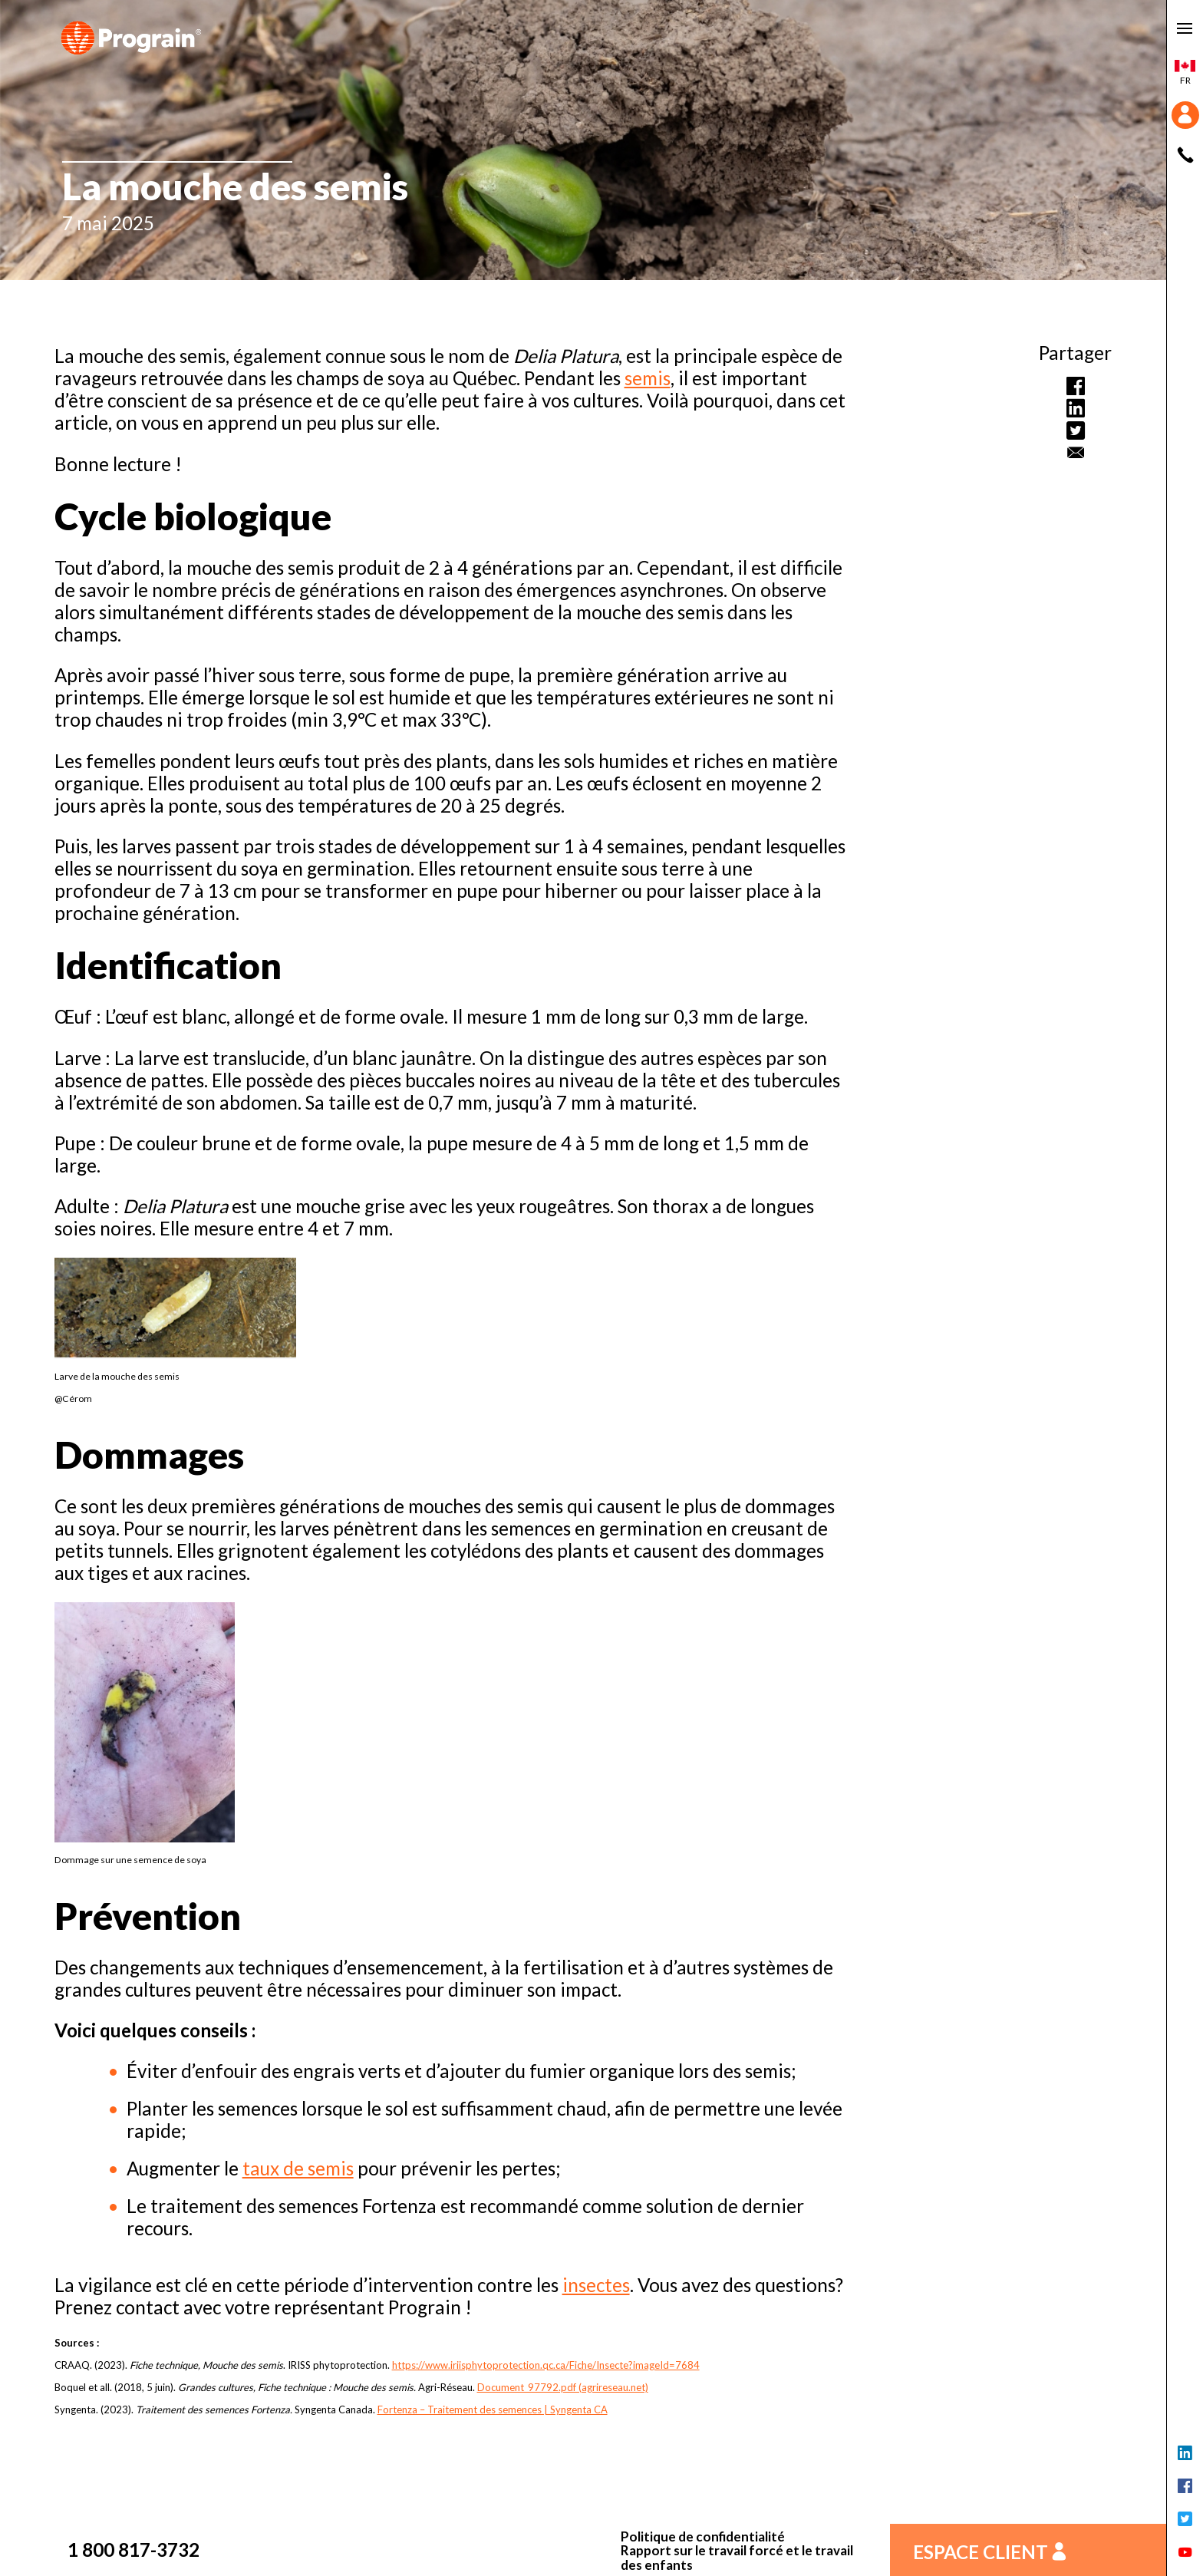 The image size is (1203, 2576). Describe the element at coordinates (596, 2285) in the screenshot. I see `insectes` at that location.